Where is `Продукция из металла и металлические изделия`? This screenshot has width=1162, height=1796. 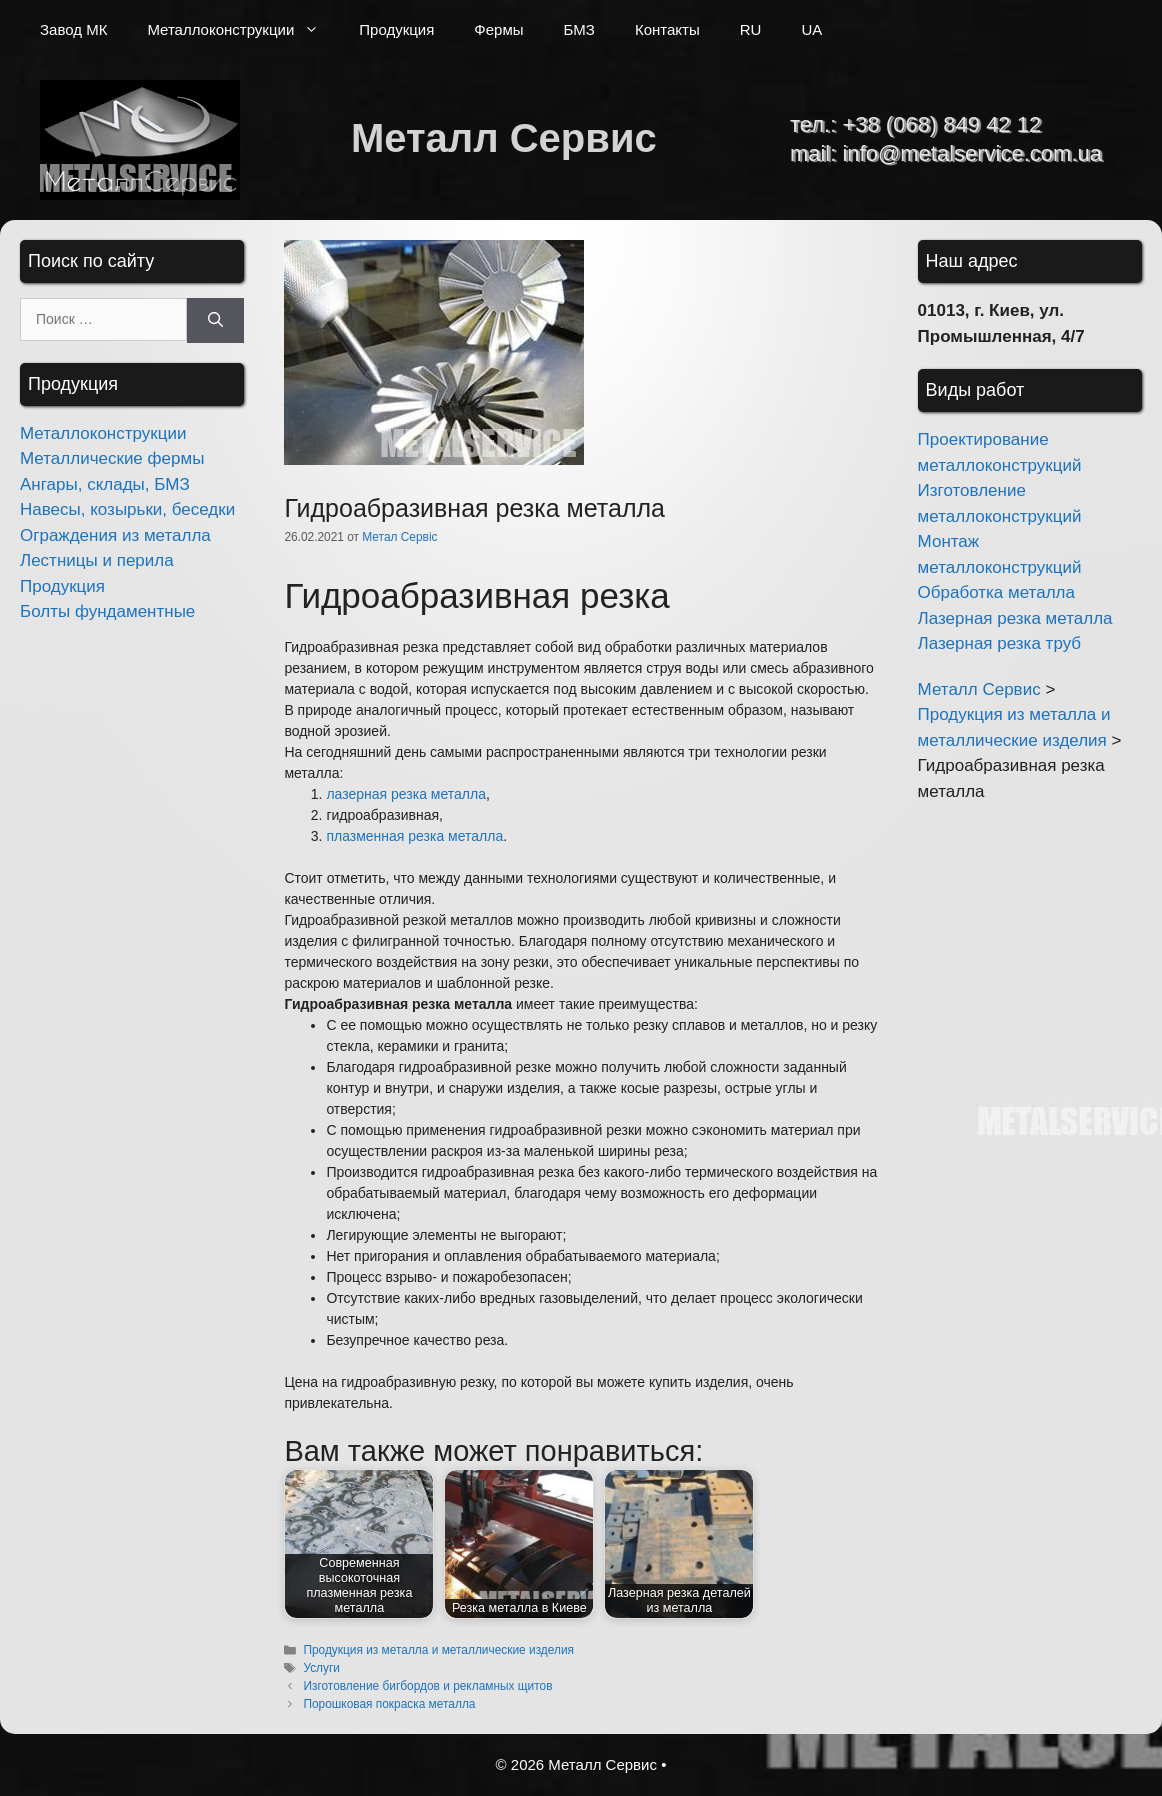
Продукция из металла и металлические изделия is located at coordinates (438, 1650).